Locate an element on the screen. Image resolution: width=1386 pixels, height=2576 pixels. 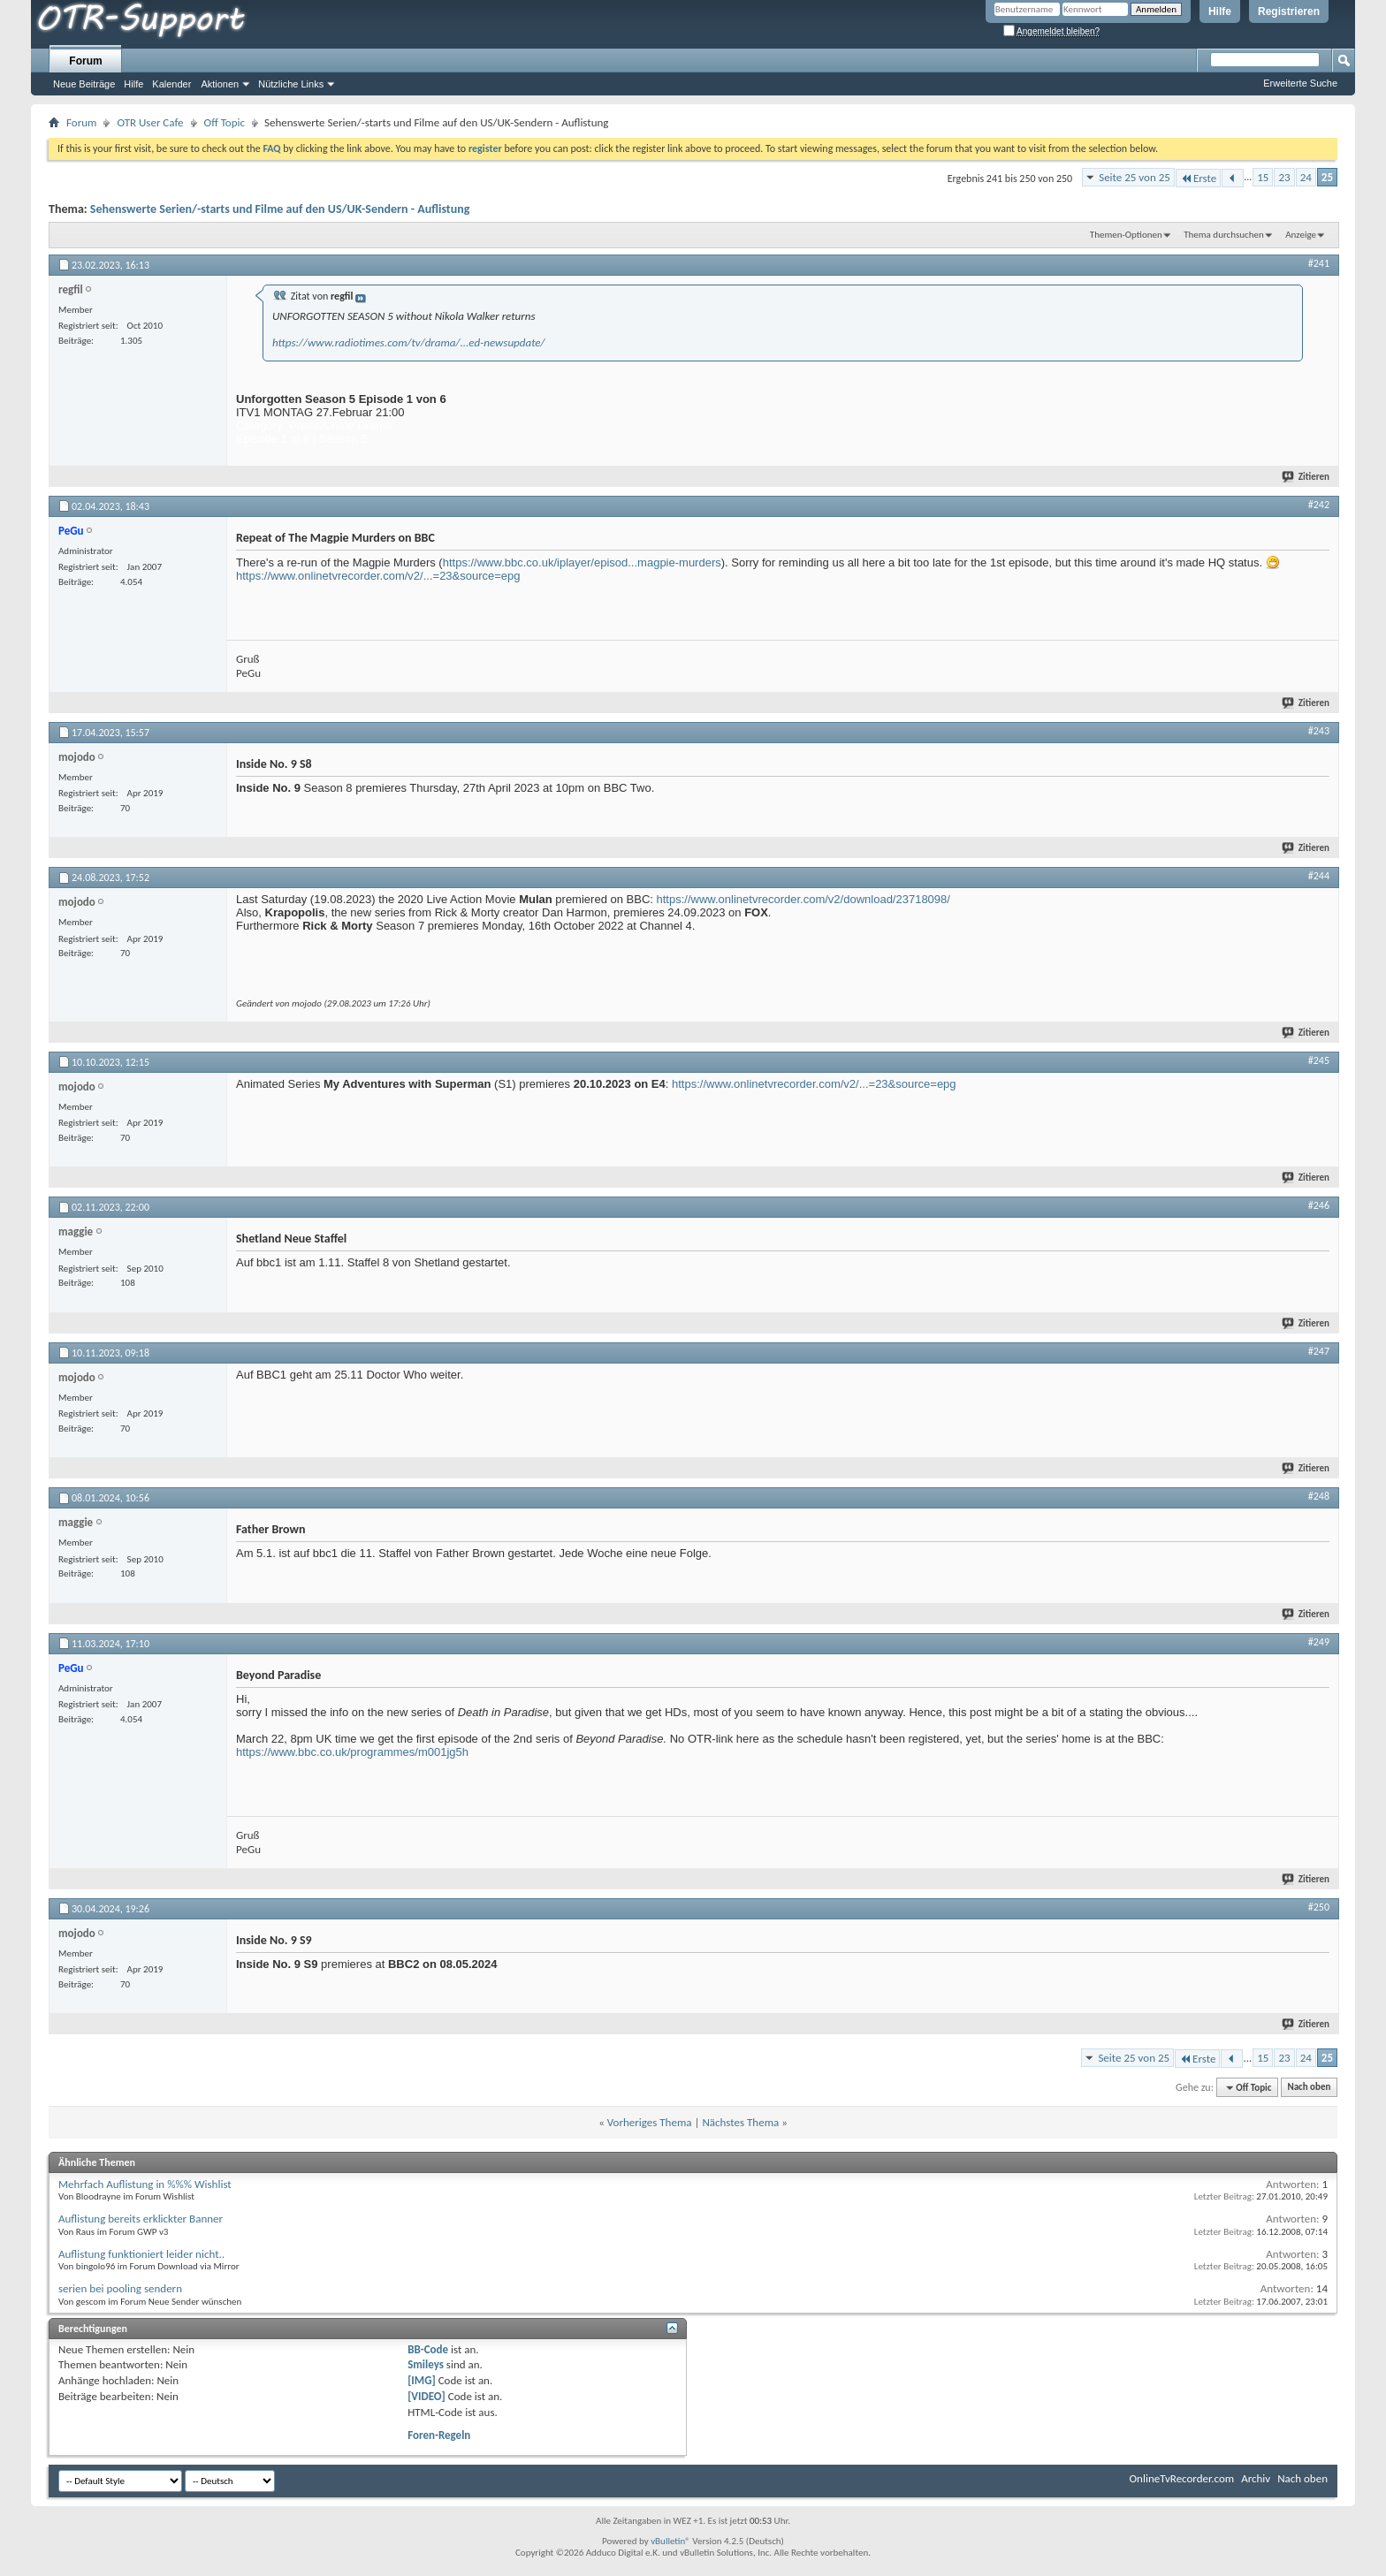
25 is located at coordinates (1327, 177).